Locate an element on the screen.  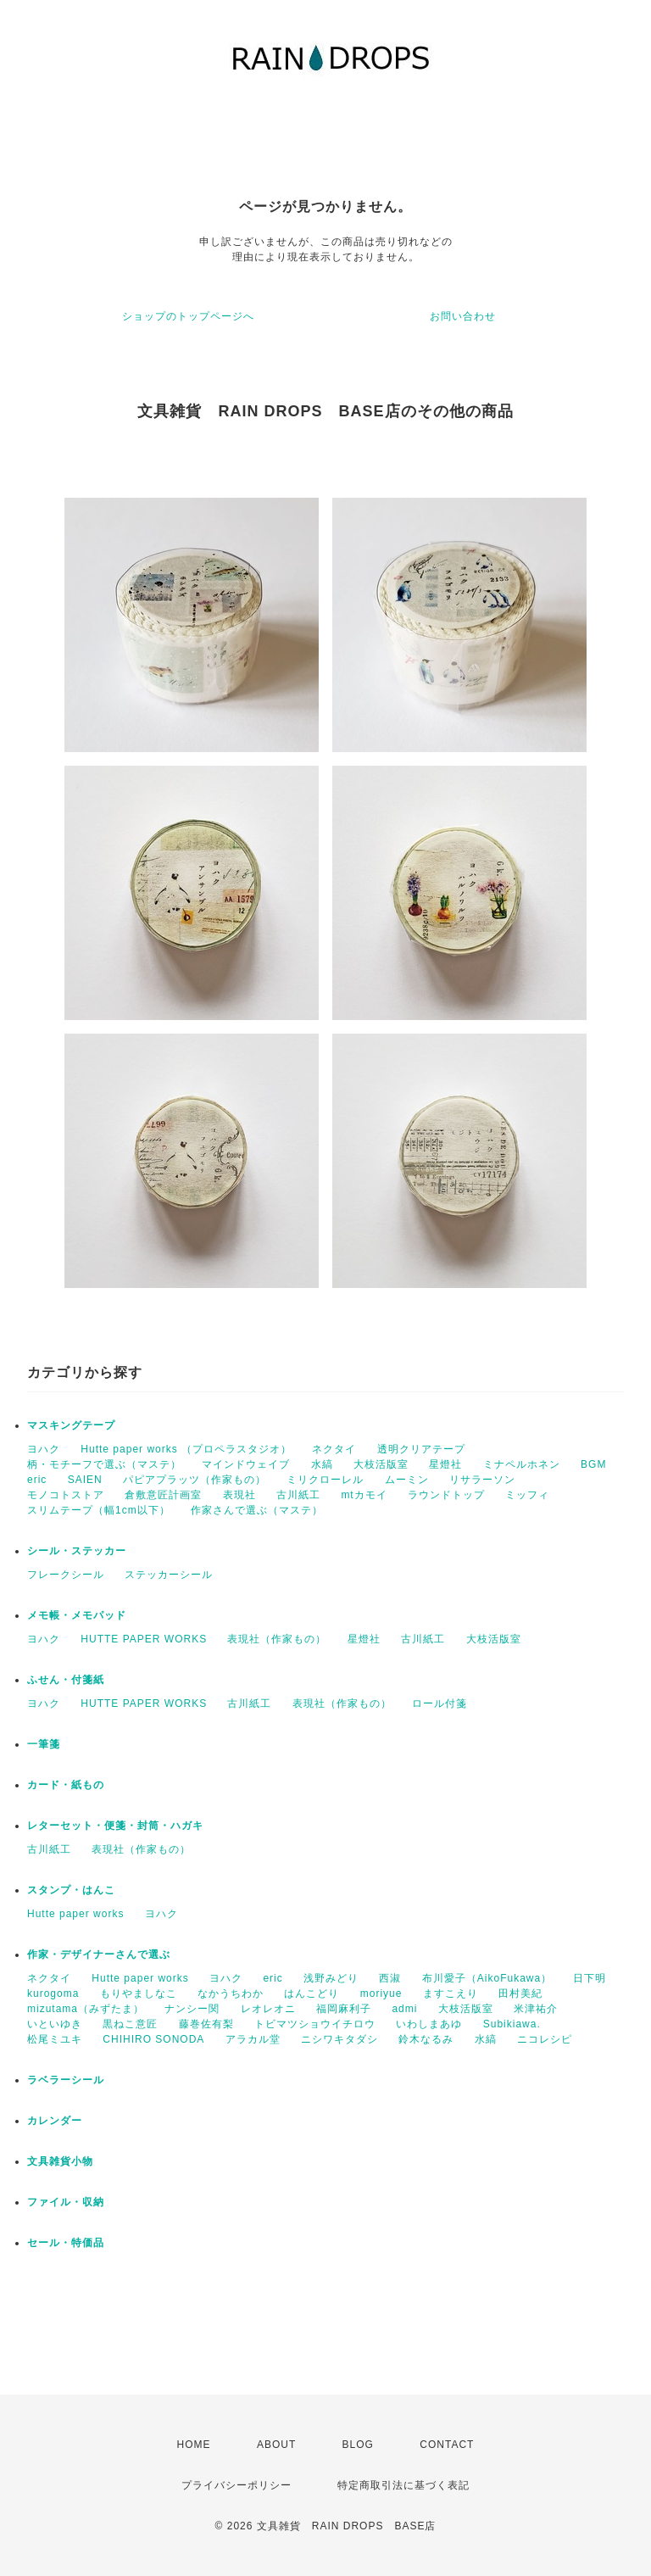
Subikiawa. is located at coordinates (512, 2024).